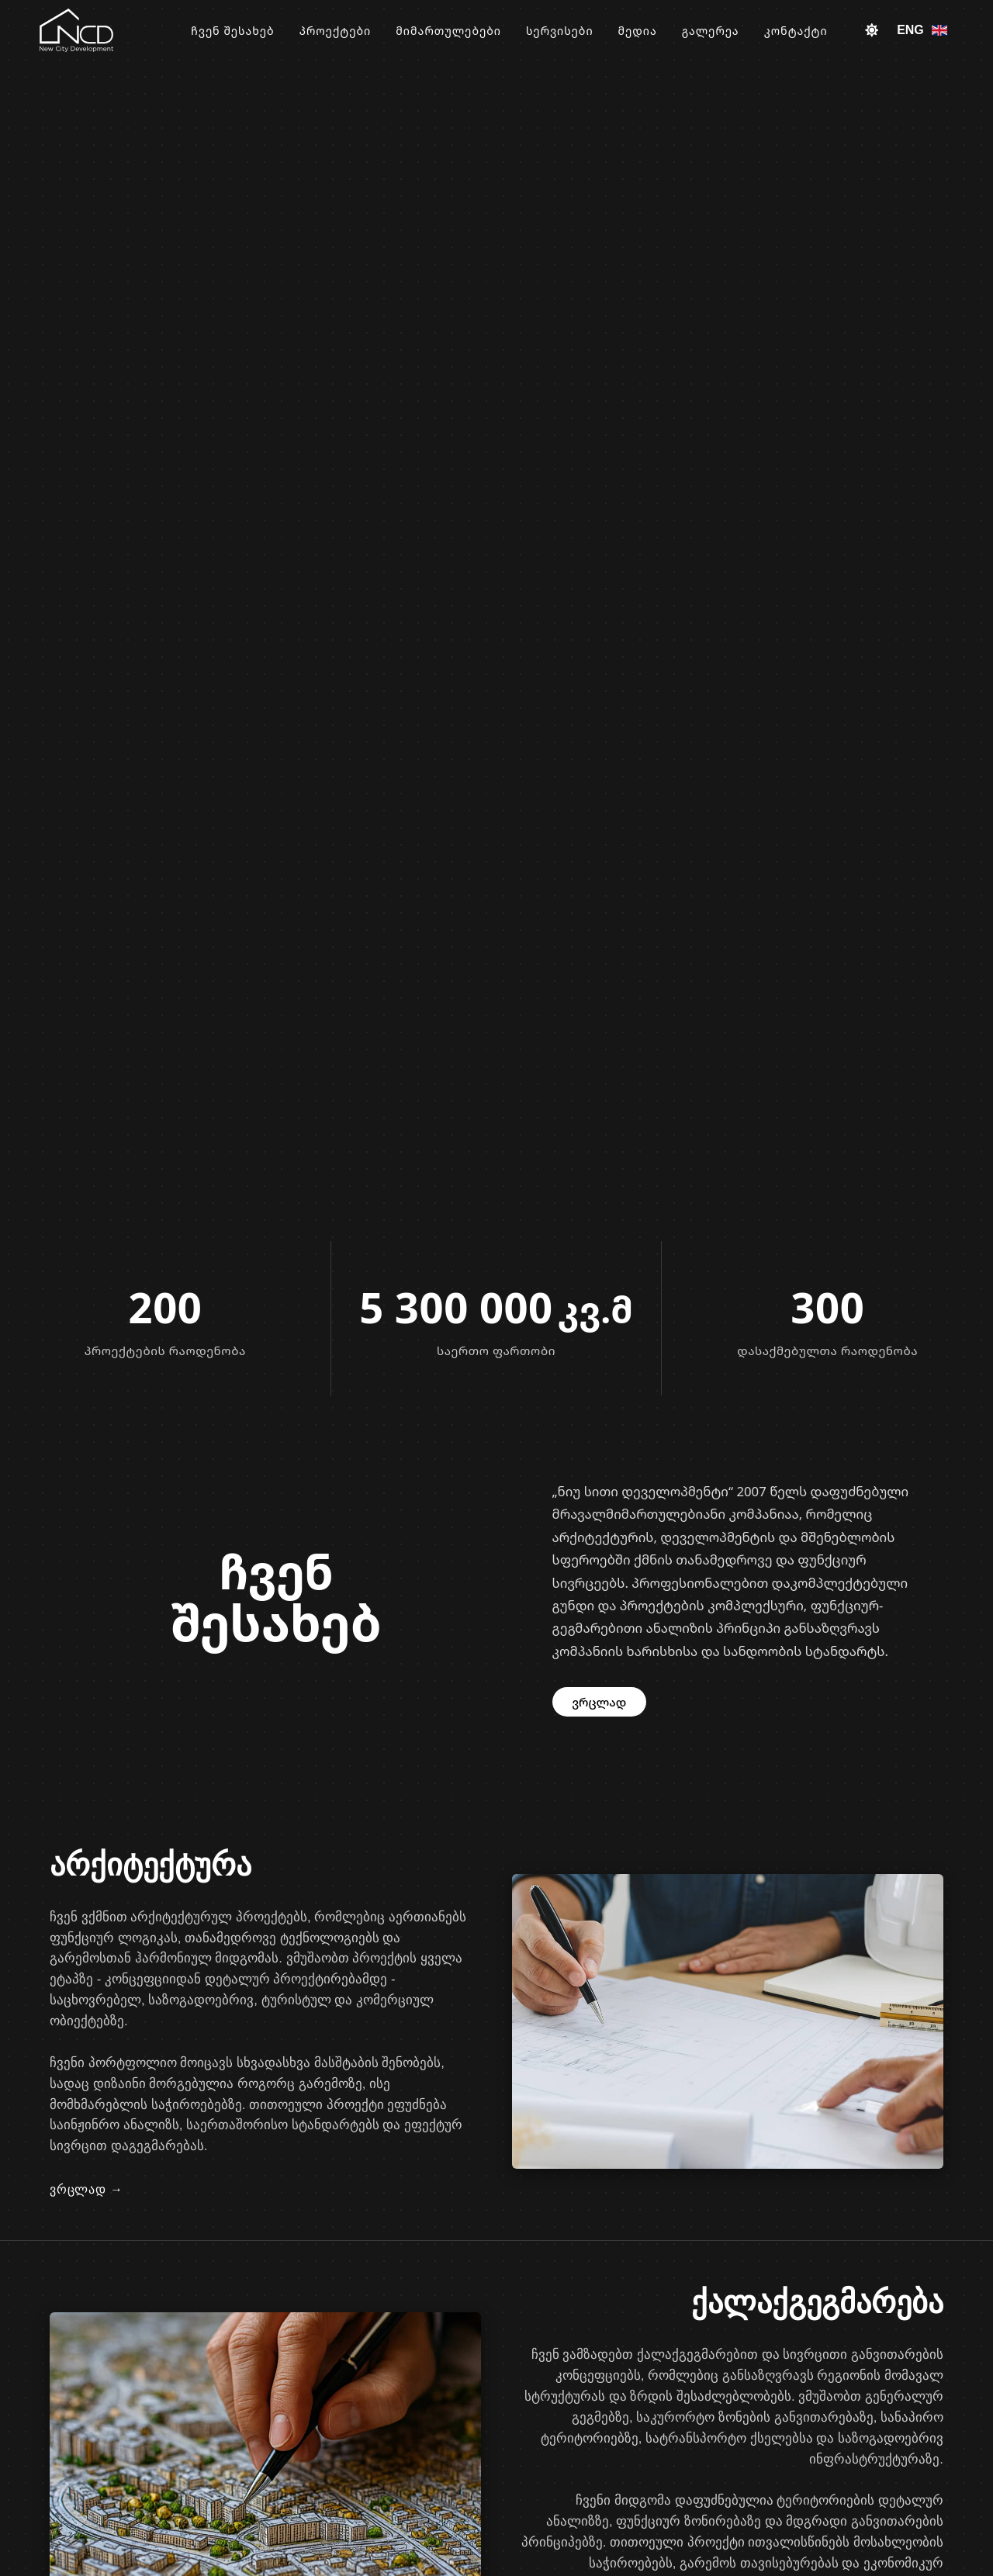 This screenshot has width=993, height=2576. Describe the element at coordinates (872, 30) in the screenshot. I see `[Toggle theme]` at that location.